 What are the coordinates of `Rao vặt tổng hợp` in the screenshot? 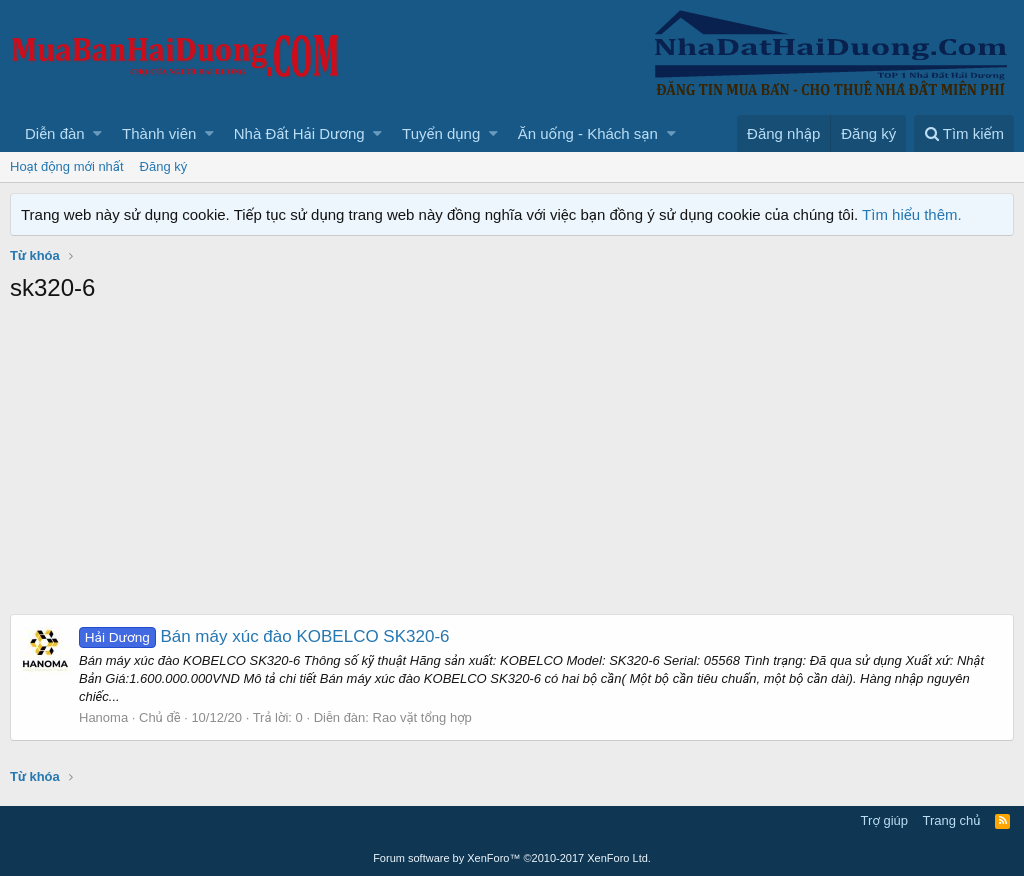 It's located at (422, 717).